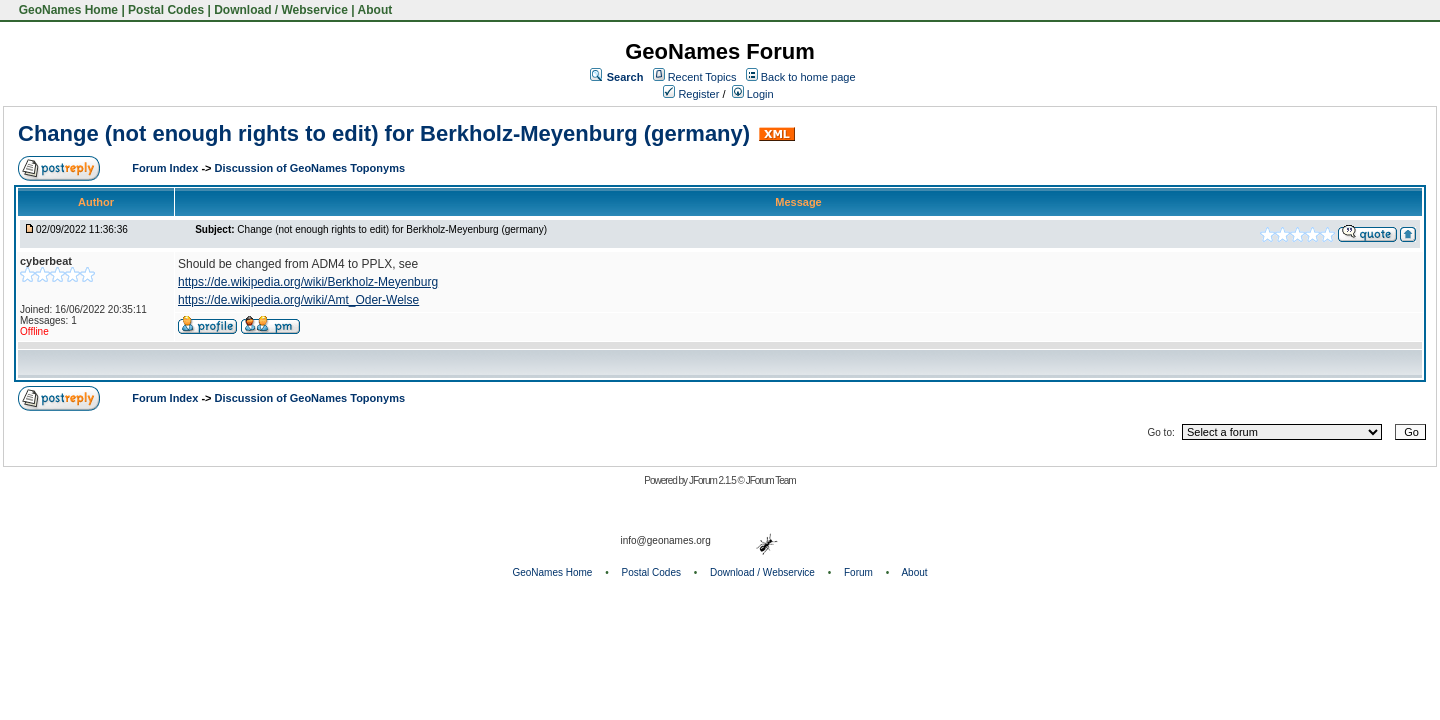 The image size is (1440, 720). Describe the element at coordinates (858, 572) in the screenshot. I see `Forum` at that location.